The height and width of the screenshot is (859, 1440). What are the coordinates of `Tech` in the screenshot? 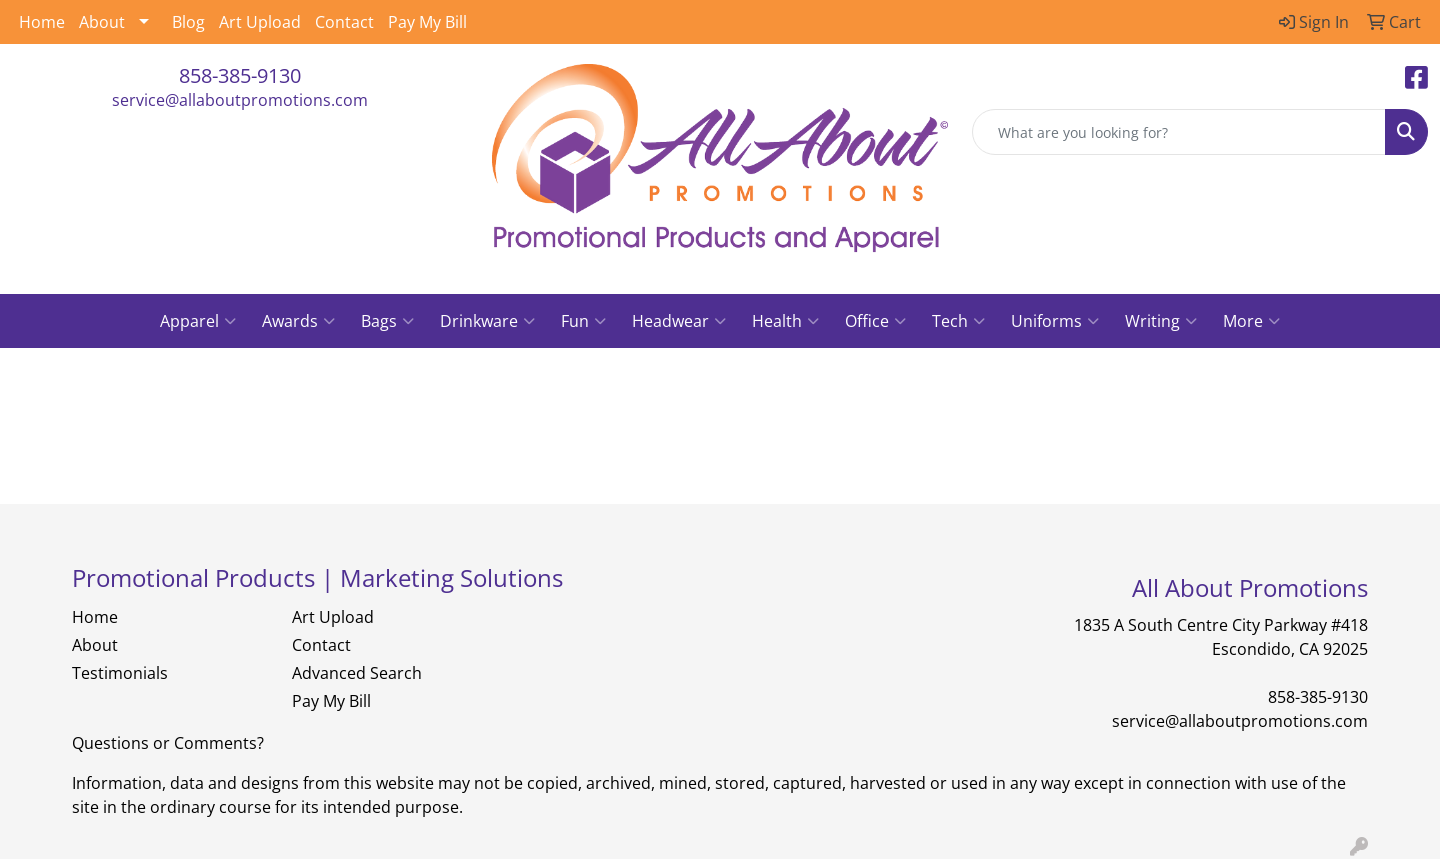 It's located at (958, 321).